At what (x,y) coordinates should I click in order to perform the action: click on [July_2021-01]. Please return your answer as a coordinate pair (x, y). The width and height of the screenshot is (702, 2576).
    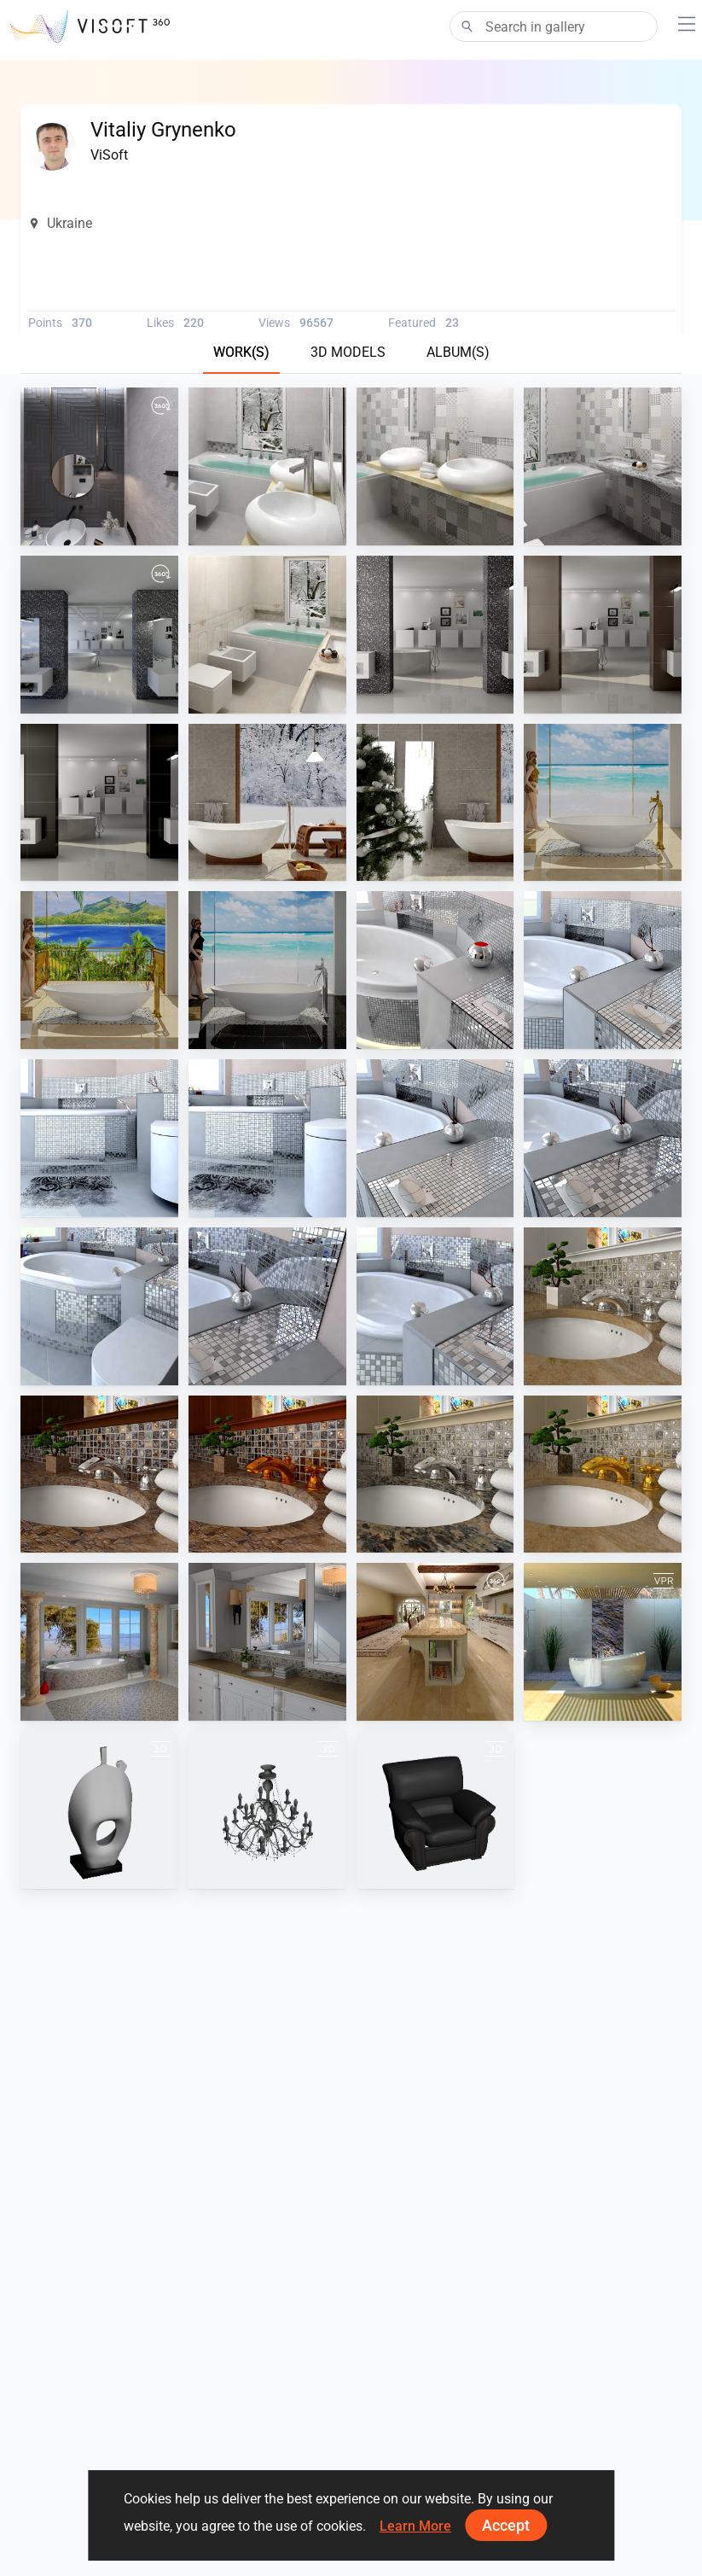
    Looking at the image, I should click on (99, 466).